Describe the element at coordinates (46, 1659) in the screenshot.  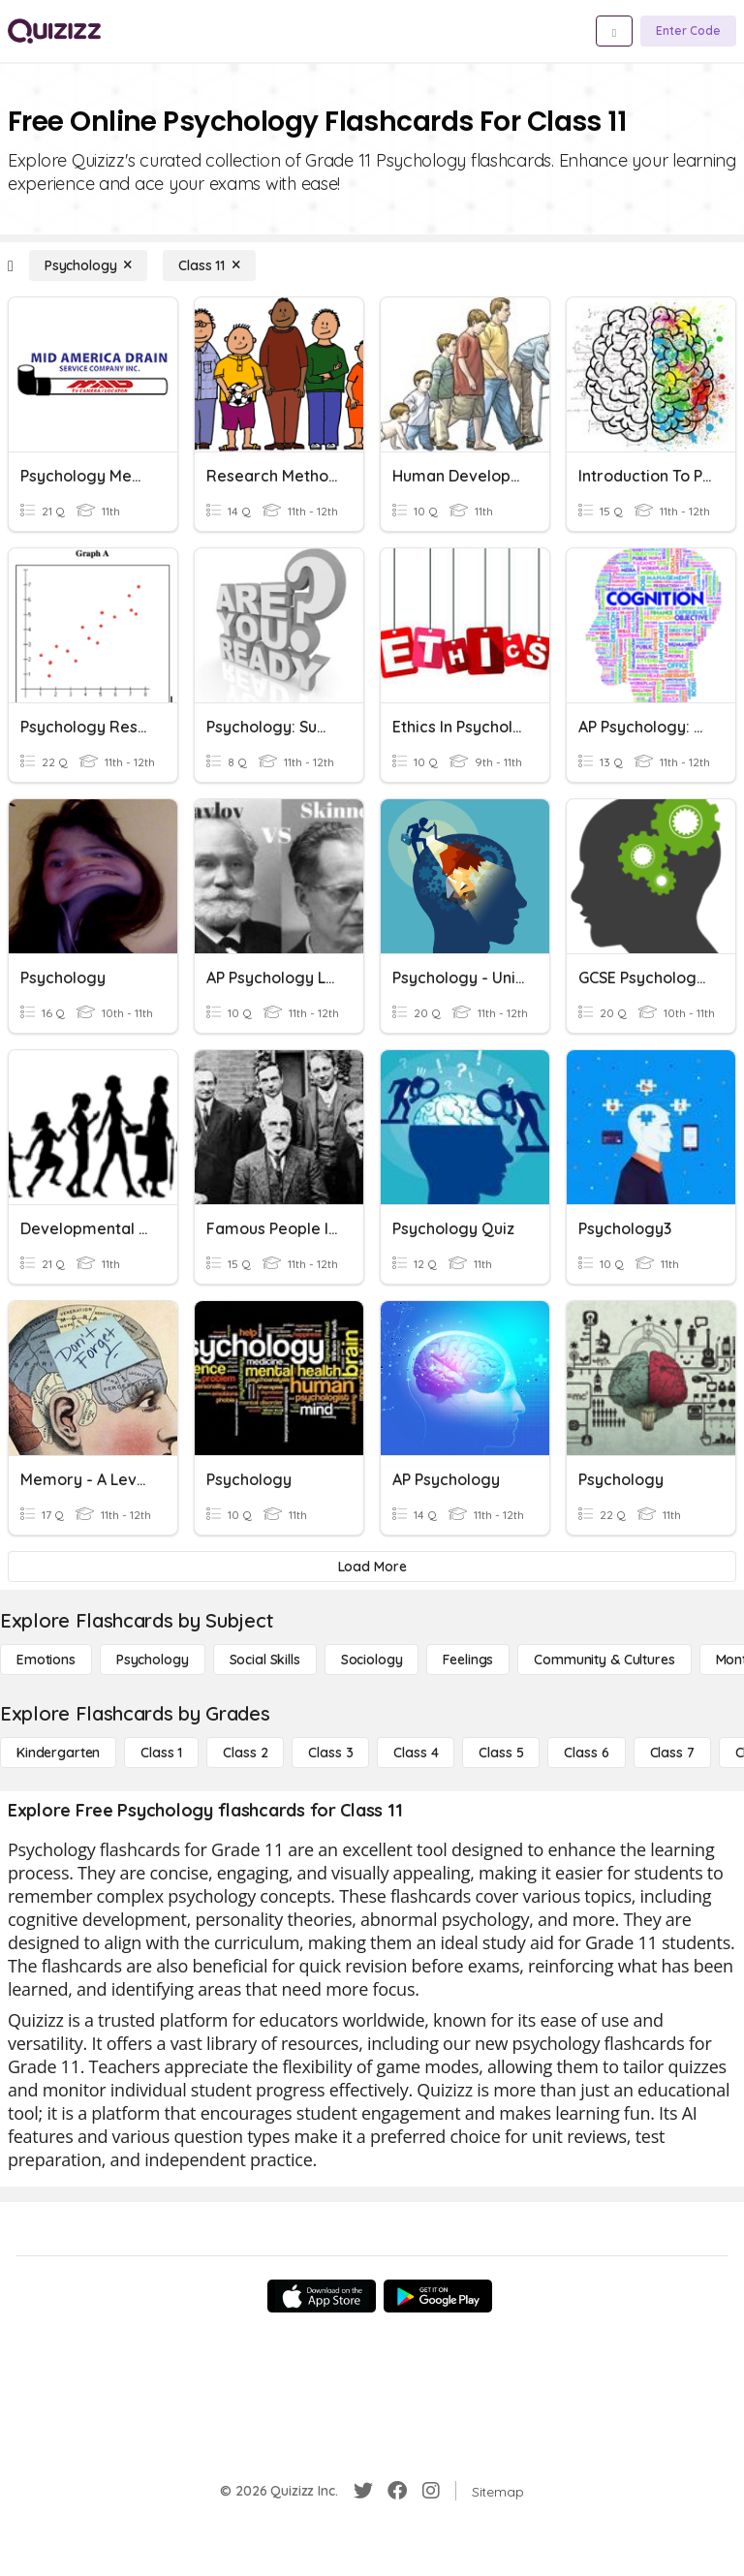
I see `[Emotions]` at that location.